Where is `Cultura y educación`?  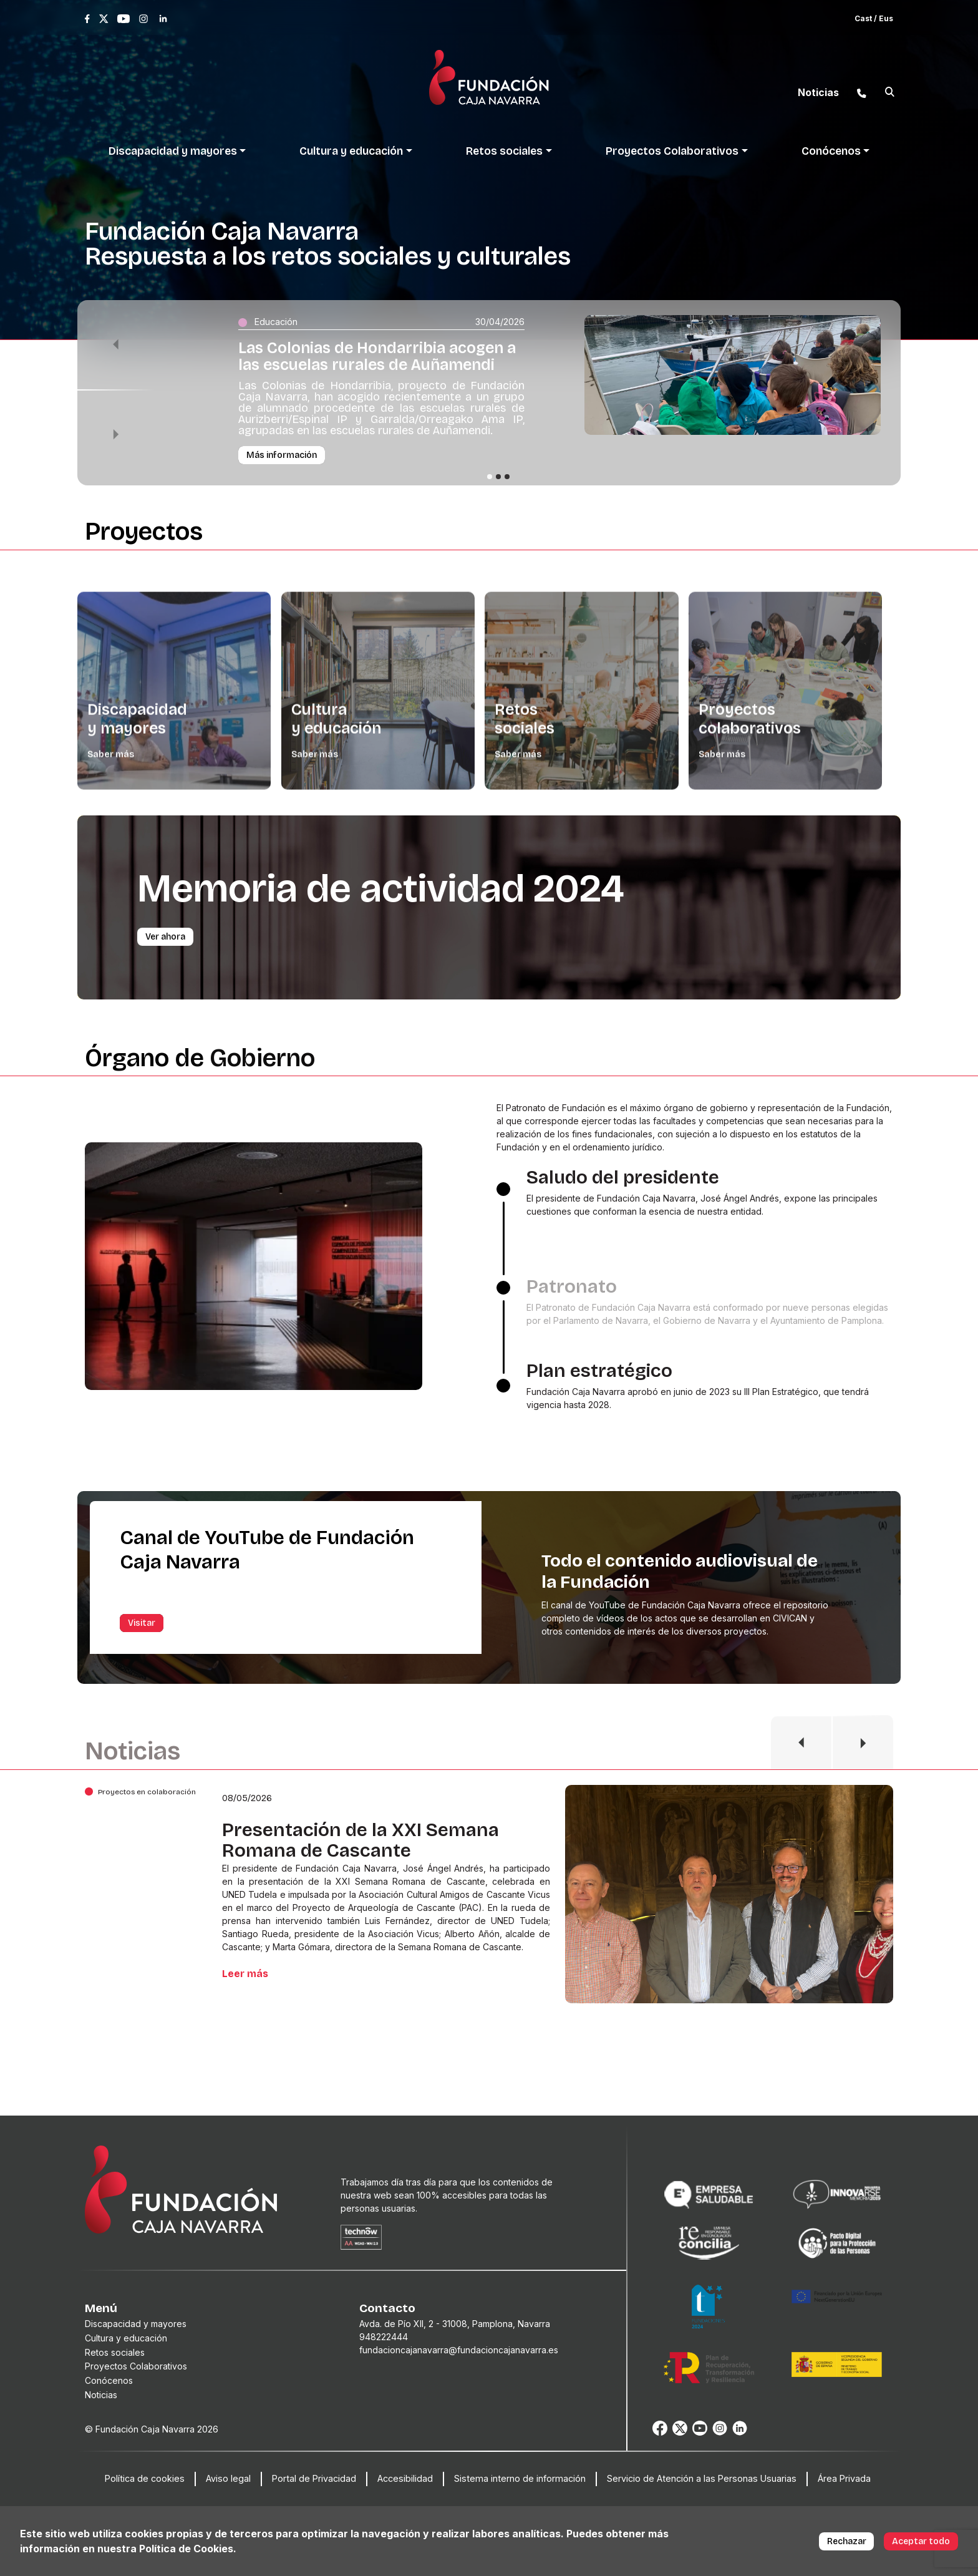
Cultura y educación is located at coordinates (126, 2338).